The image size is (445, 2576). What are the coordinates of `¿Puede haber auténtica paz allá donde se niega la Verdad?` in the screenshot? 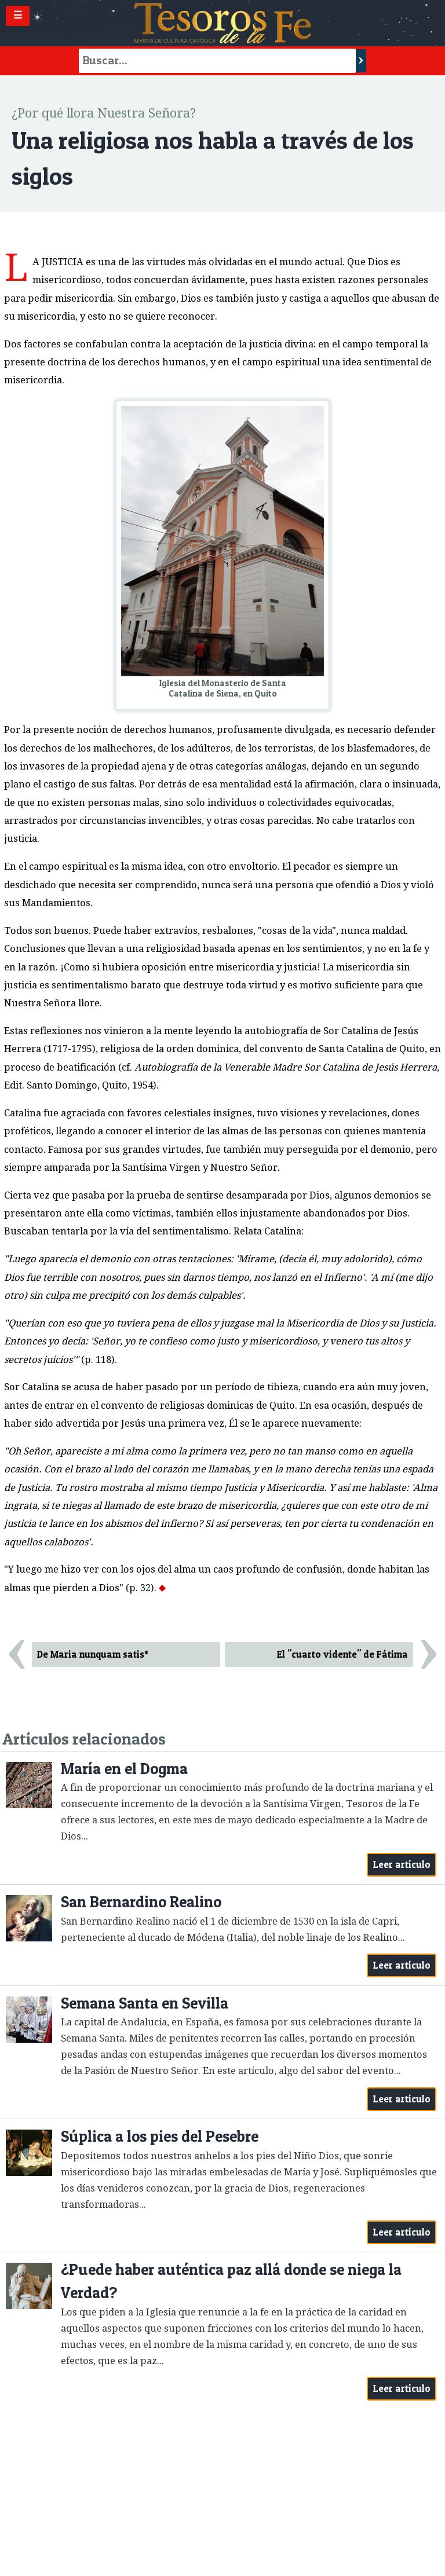 It's located at (231, 2281).